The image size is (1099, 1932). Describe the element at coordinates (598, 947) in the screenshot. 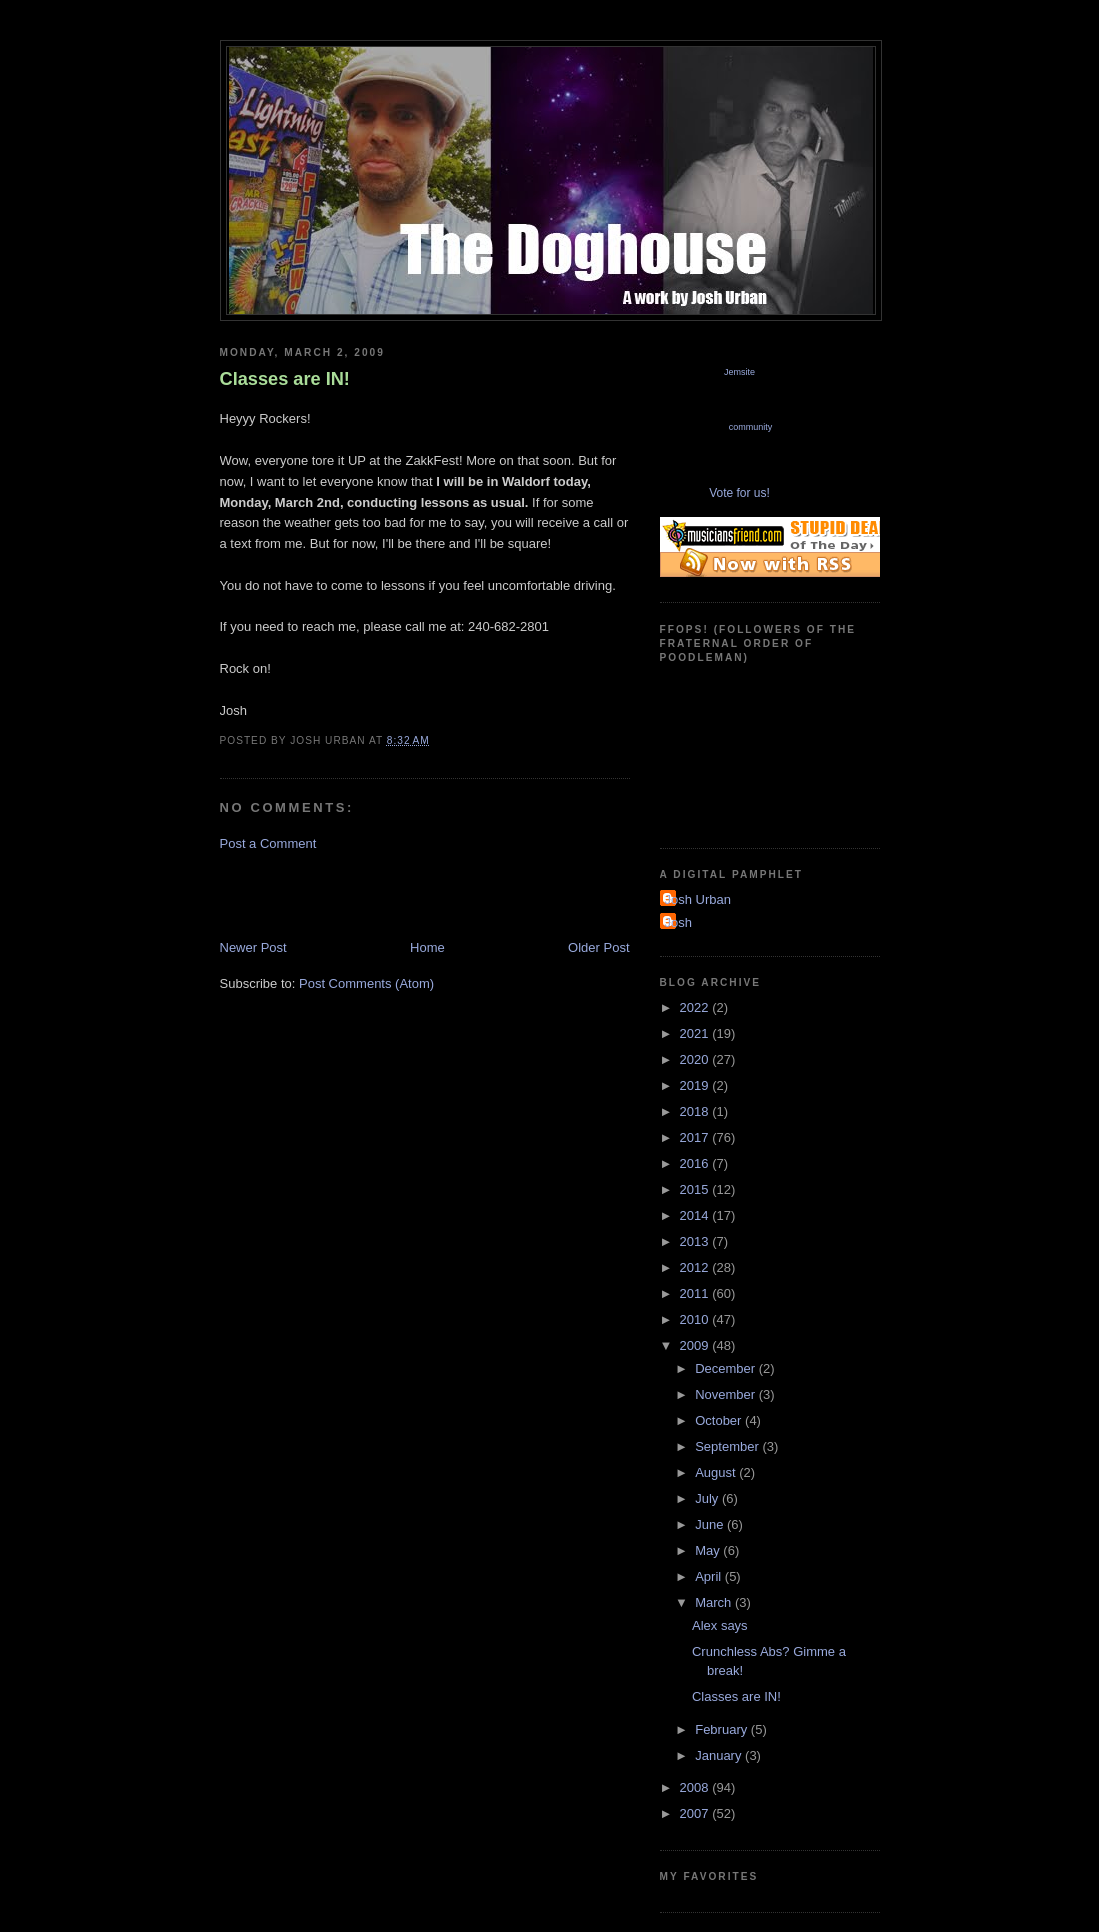

I see `Older Post` at that location.